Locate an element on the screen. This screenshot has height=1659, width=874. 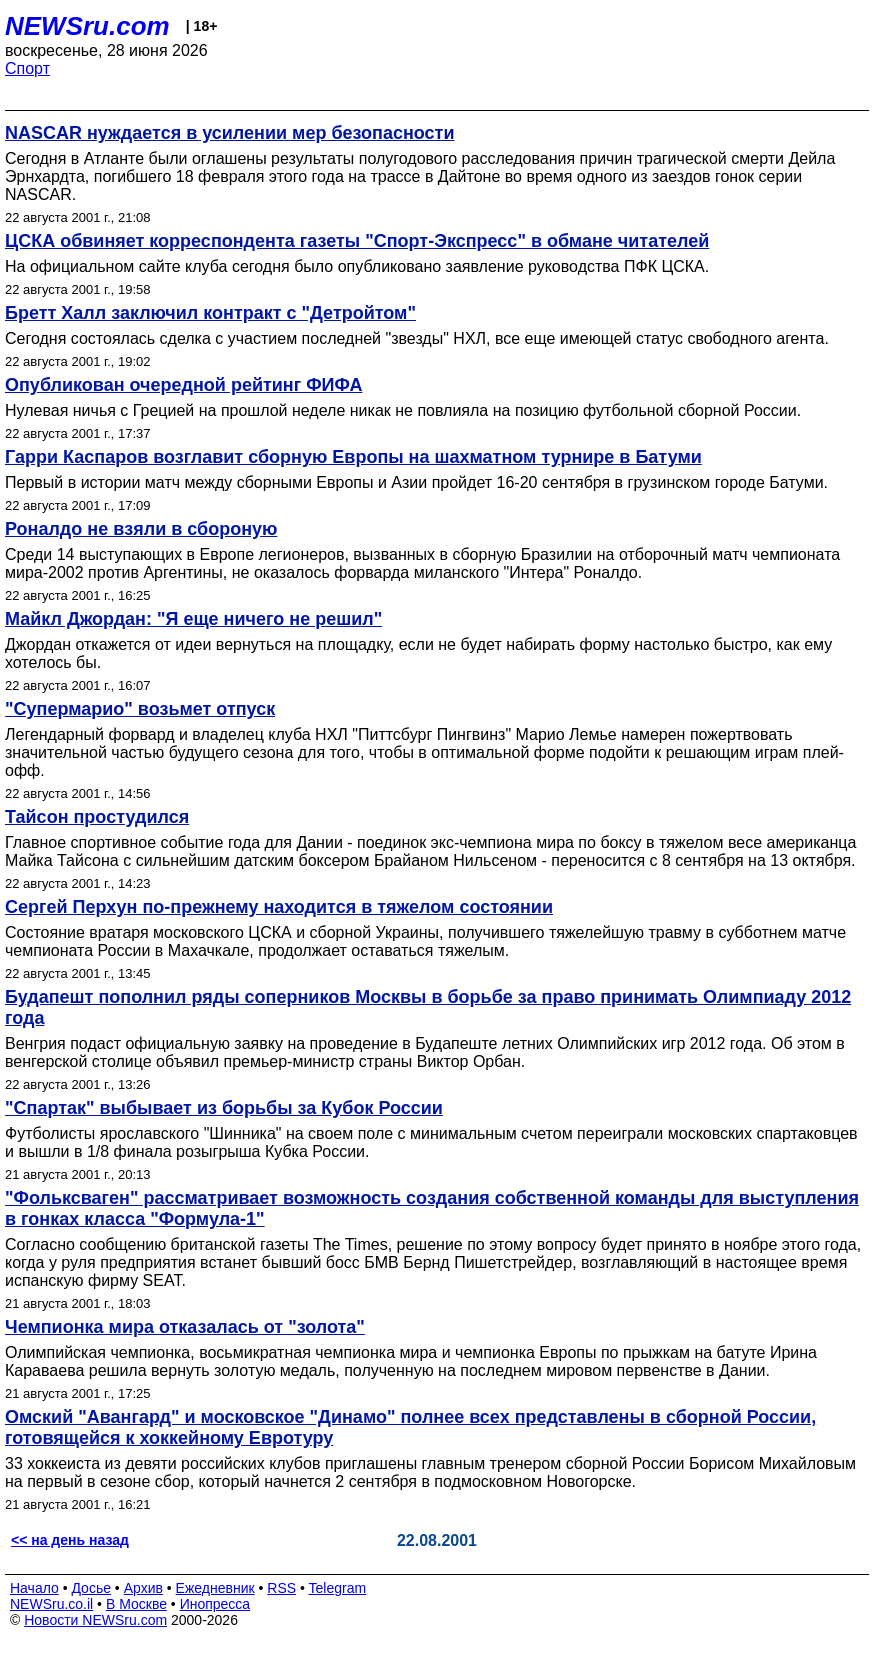
Спорт is located at coordinates (27, 68).